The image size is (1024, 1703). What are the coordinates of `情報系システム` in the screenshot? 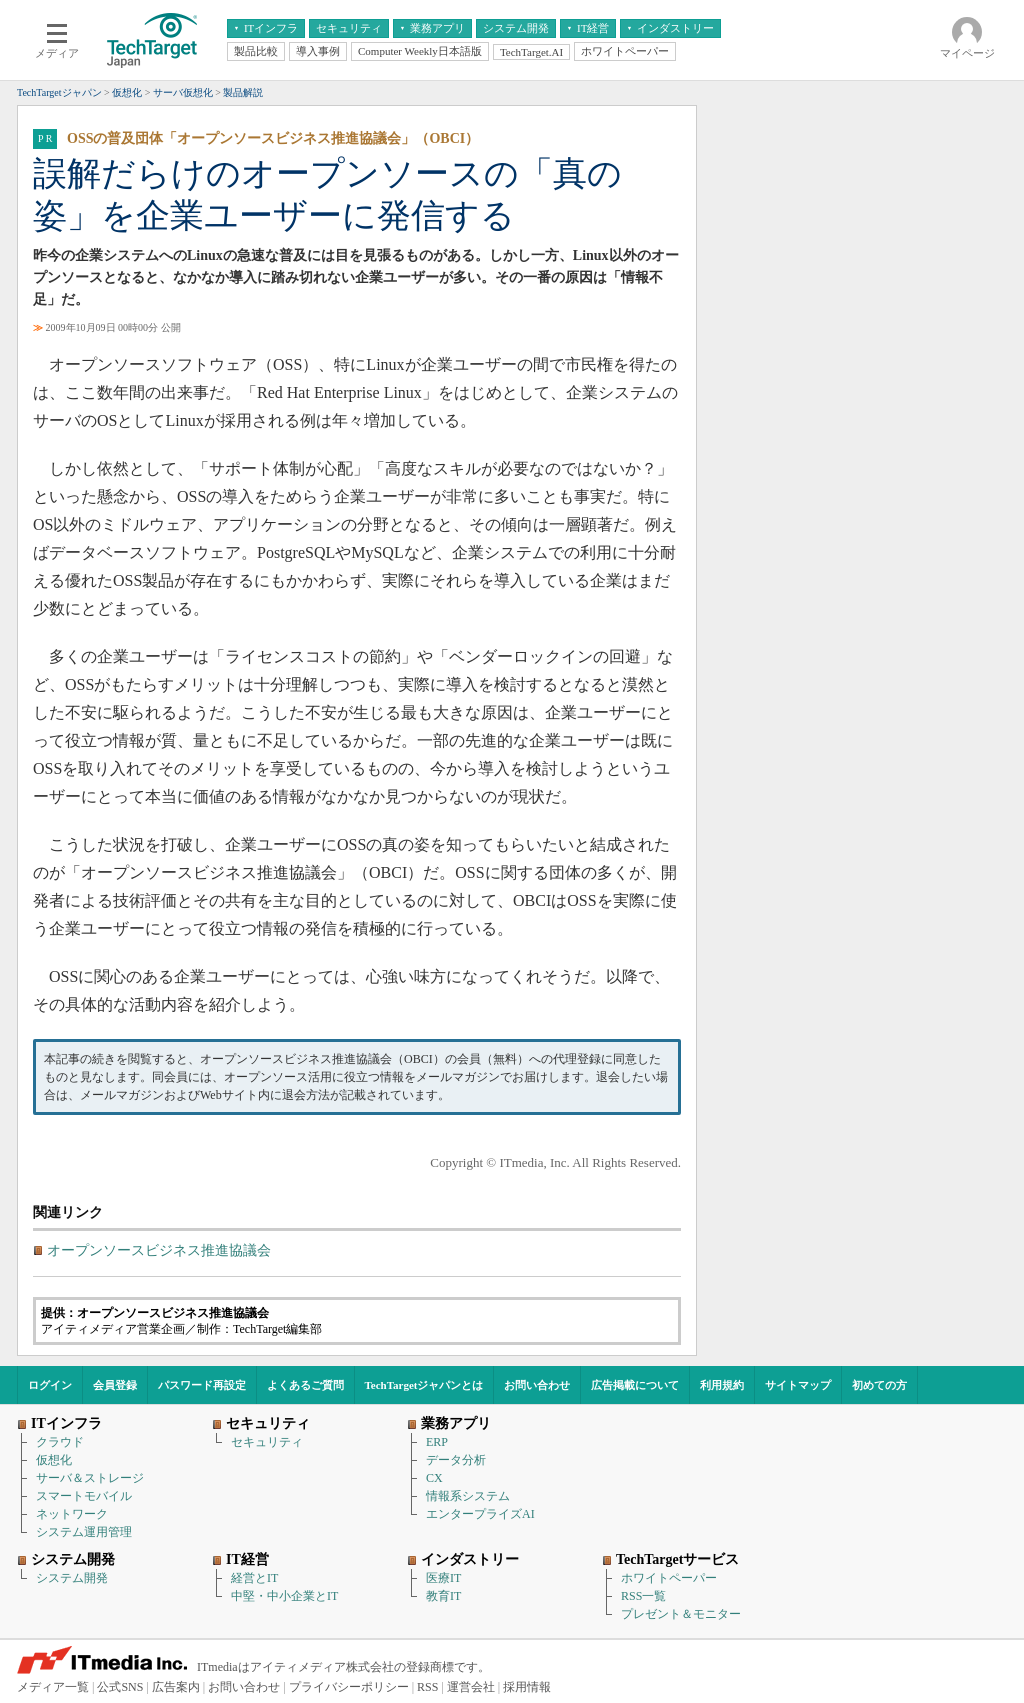 It's located at (468, 1496).